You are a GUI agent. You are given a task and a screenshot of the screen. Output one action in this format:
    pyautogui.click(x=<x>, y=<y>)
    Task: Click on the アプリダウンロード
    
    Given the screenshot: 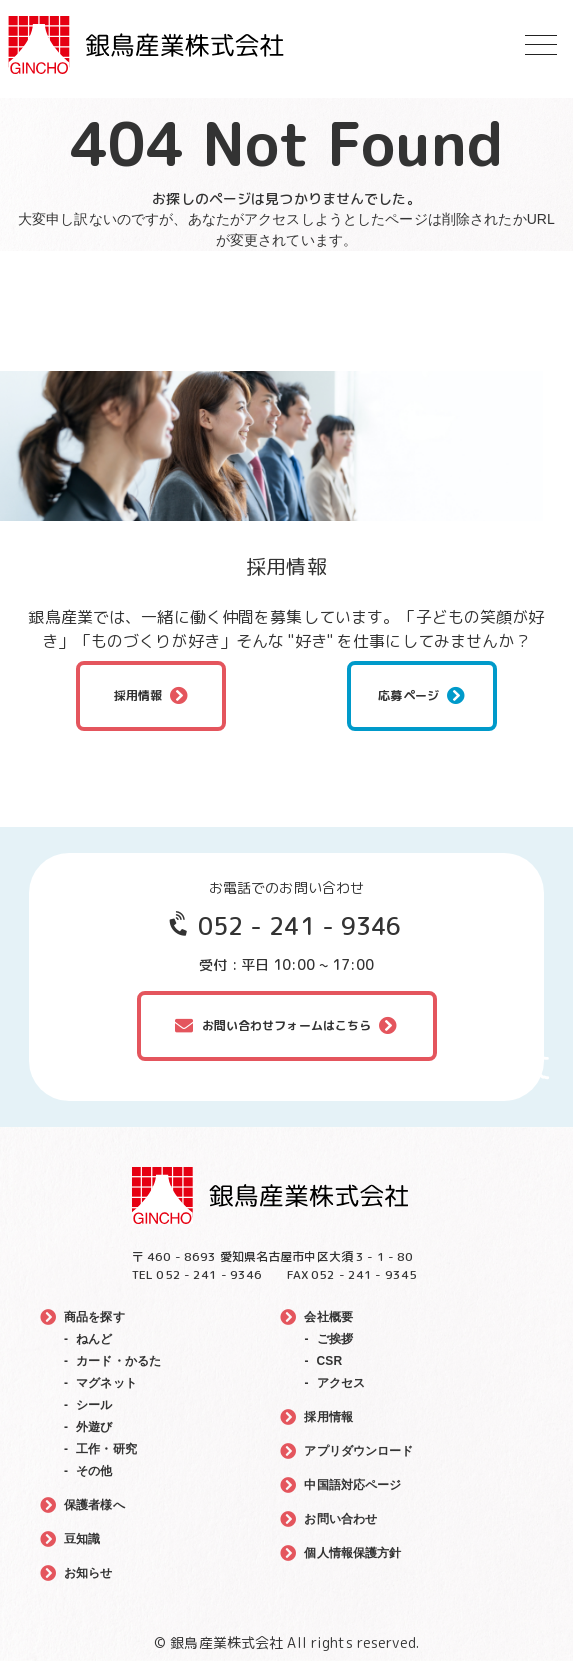 What is the action you would take?
    pyautogui.click(x=358, y=1451)
    